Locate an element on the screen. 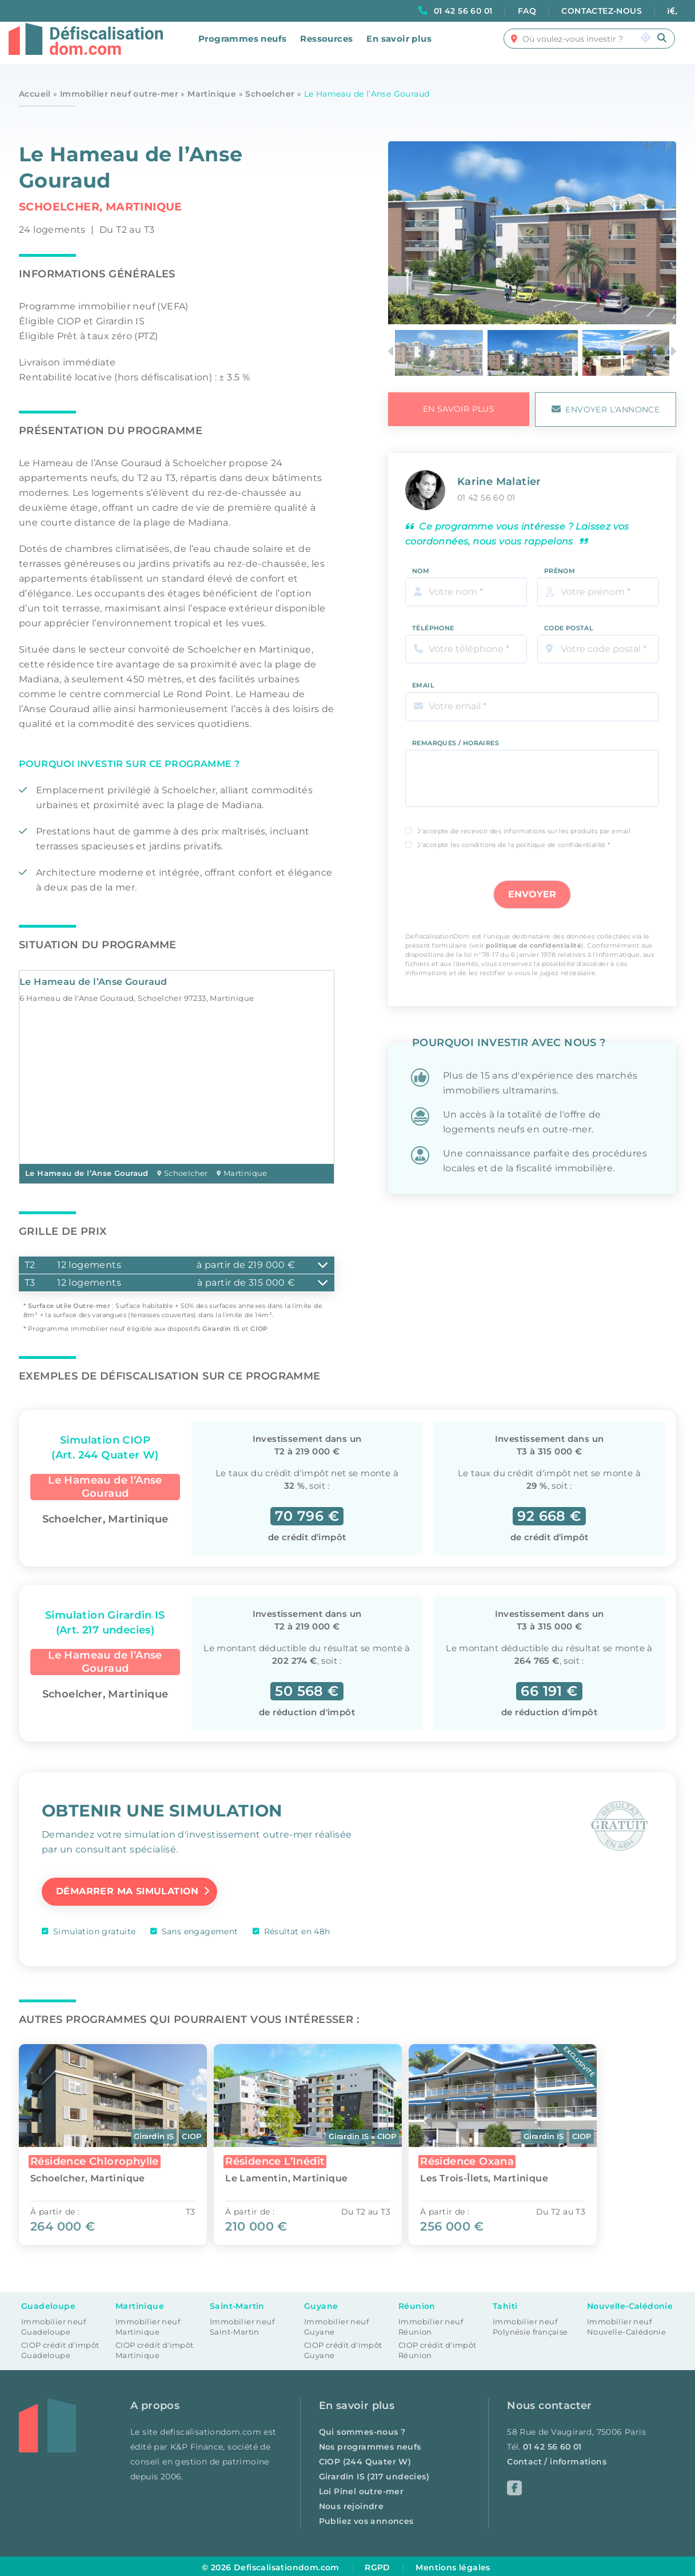 This screenshot has width=695, height=2576. Téléphone is located at coordinates (433, 621).